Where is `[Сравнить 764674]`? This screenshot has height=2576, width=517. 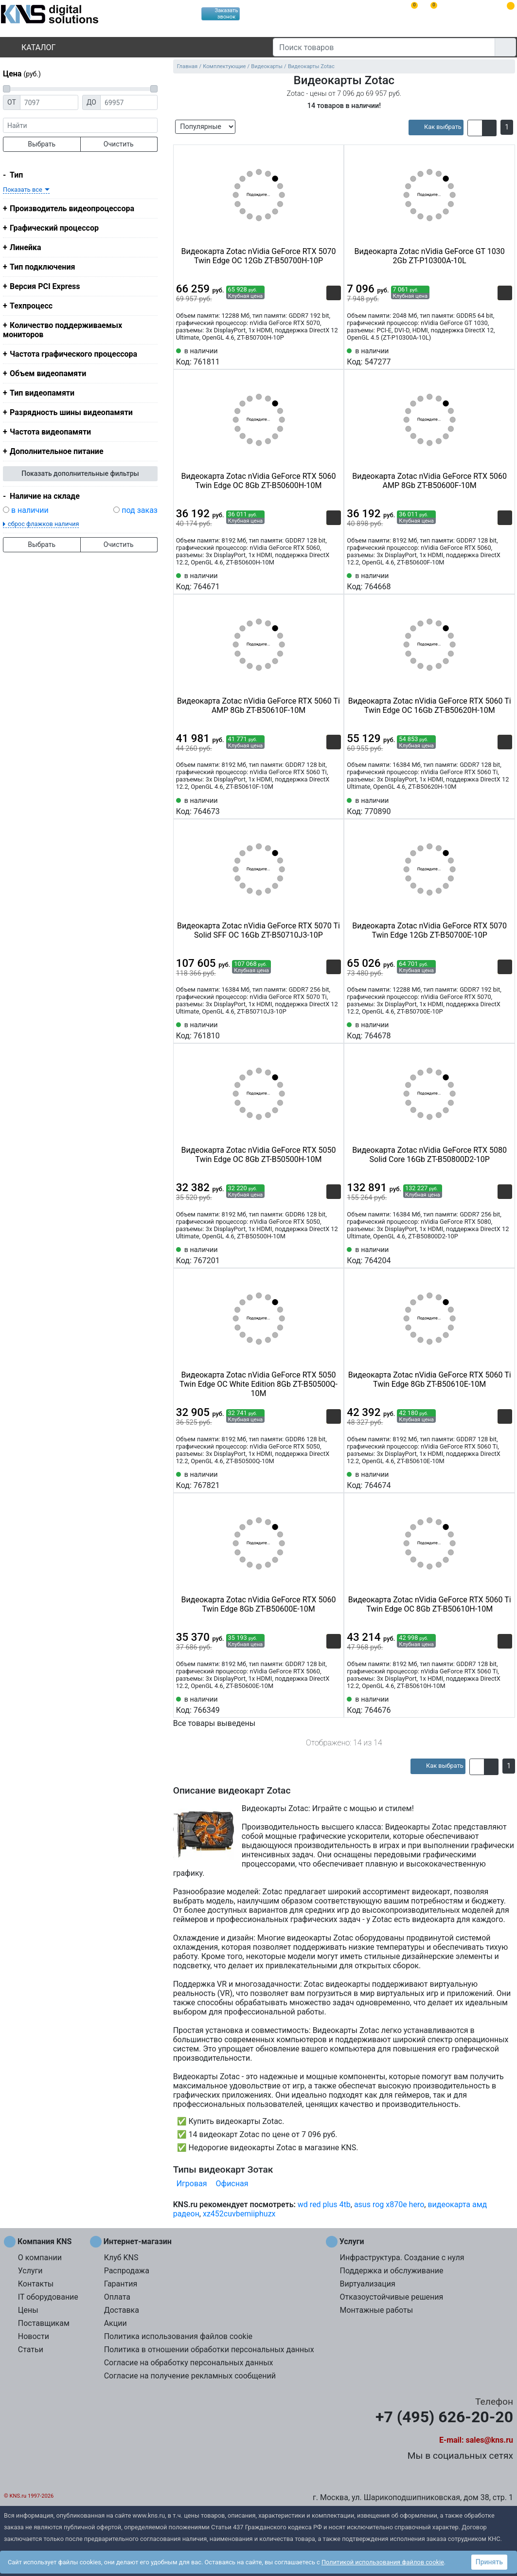 [Сравнить 764674] is located at coordinates (489, 1479).